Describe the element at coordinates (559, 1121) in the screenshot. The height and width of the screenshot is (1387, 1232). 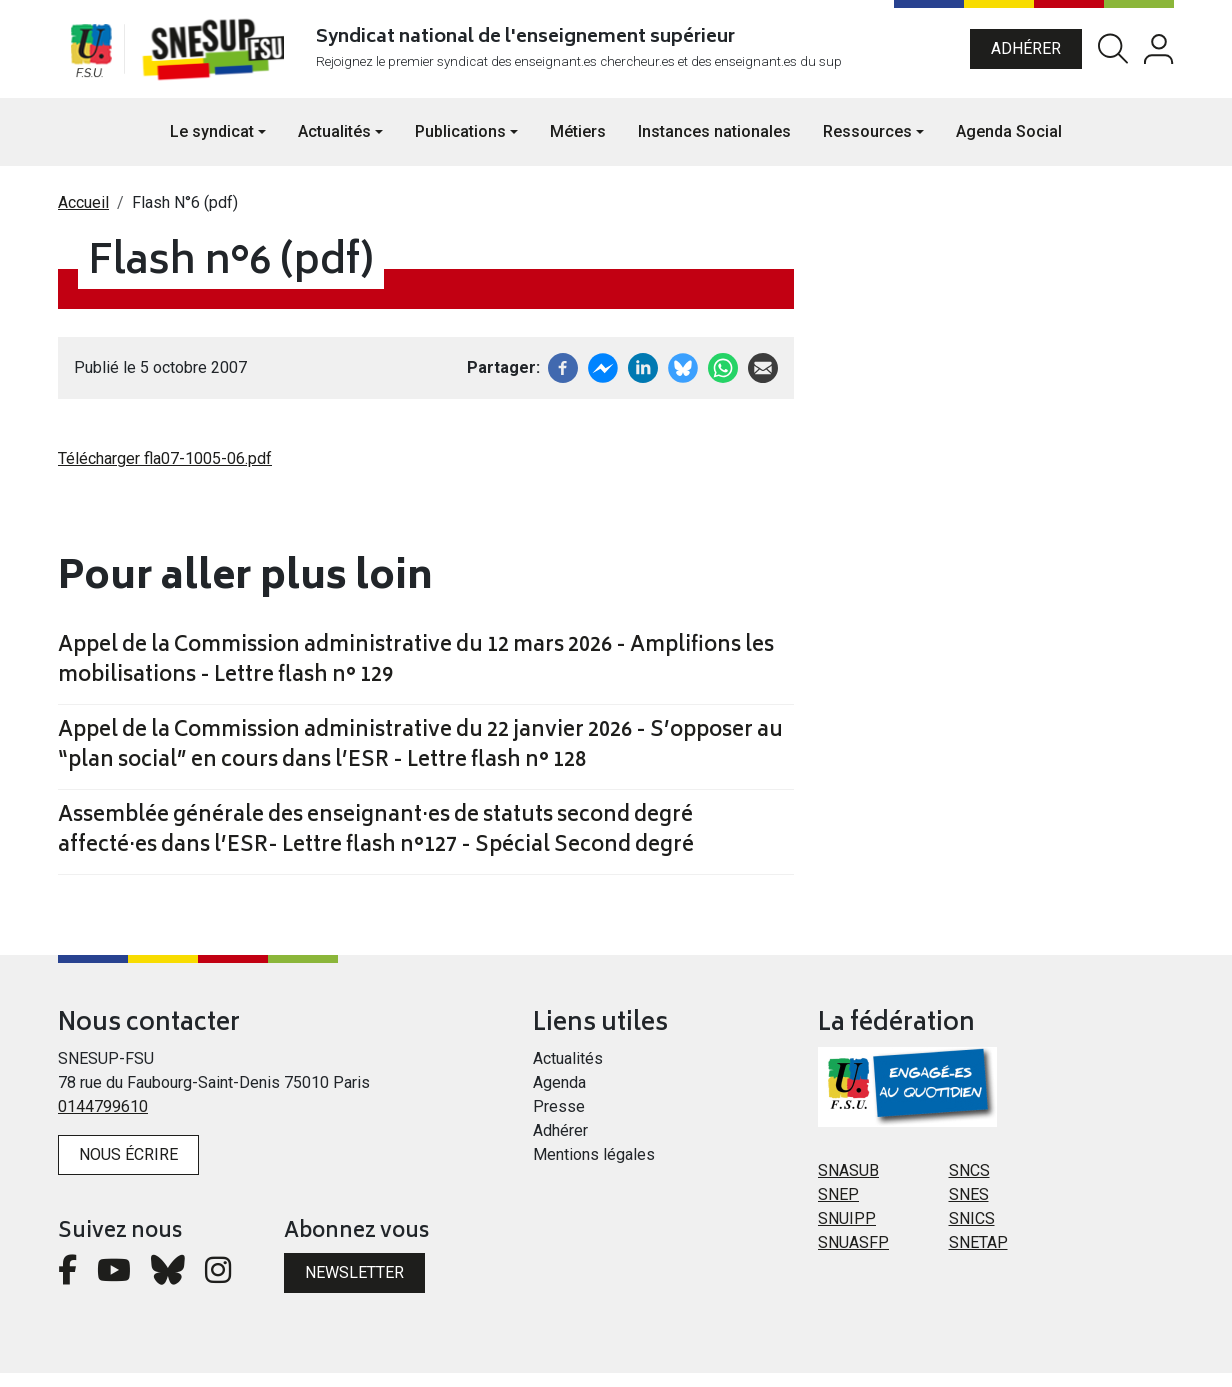
I see `Presse` at that location.